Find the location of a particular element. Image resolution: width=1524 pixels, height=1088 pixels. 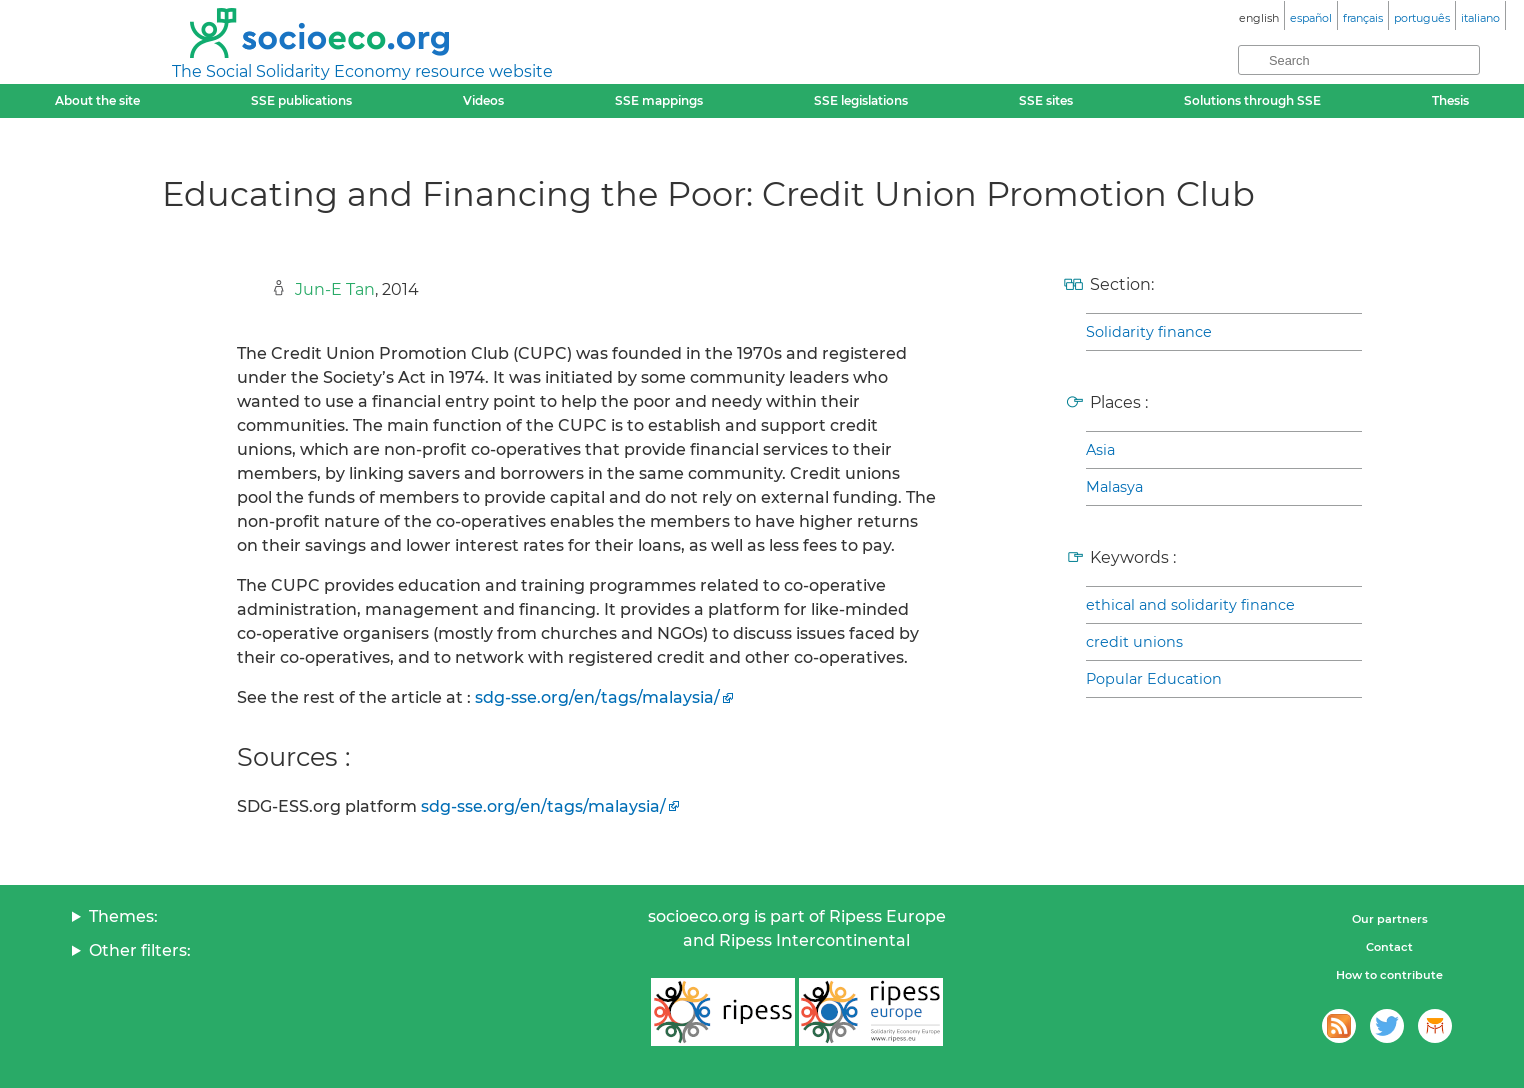

Solutions through SSE is located at coordinates (1252, 100).